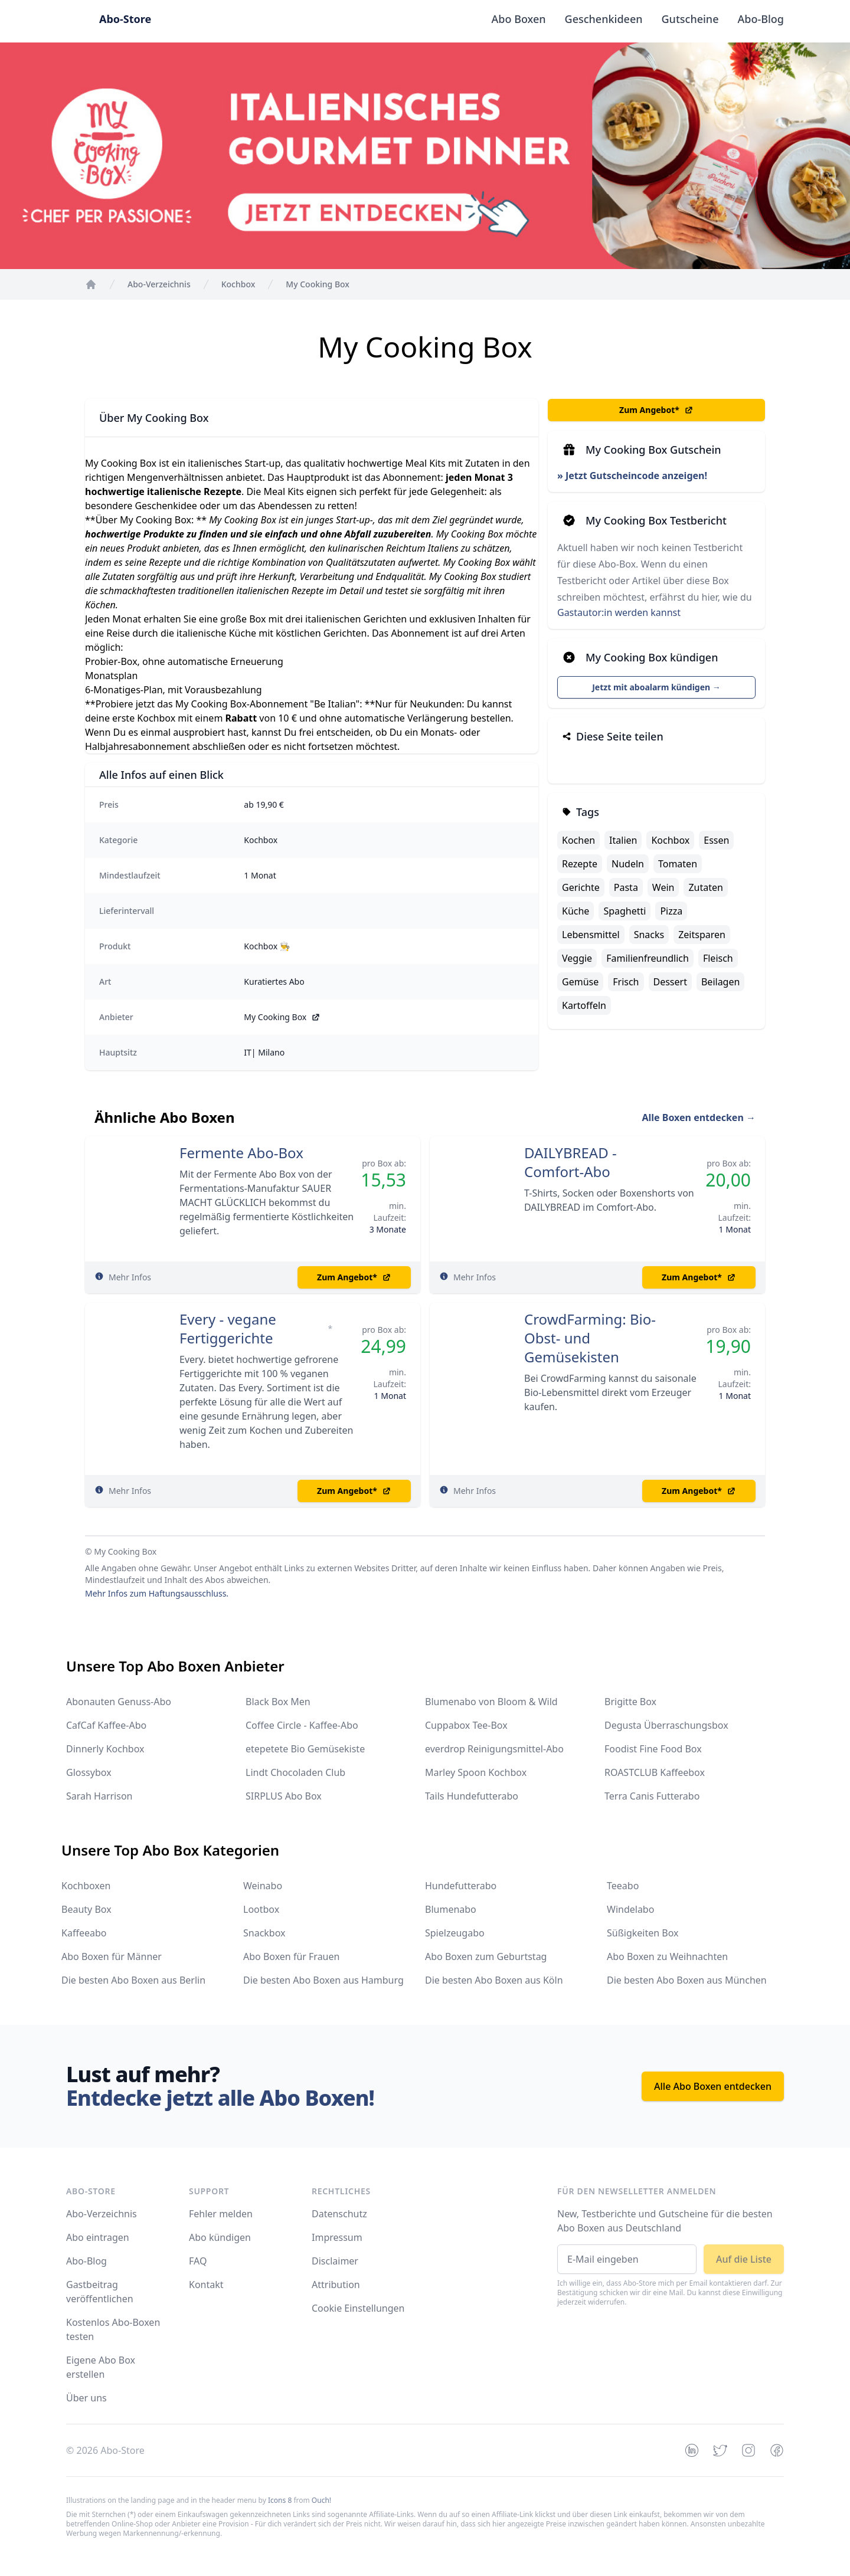 The height and width of the screenshot is (2576, 850). What do you see at coordinates (339, 2213) in the screenshot?
I see `Datenschutz` at bounding box center [339, 2213].